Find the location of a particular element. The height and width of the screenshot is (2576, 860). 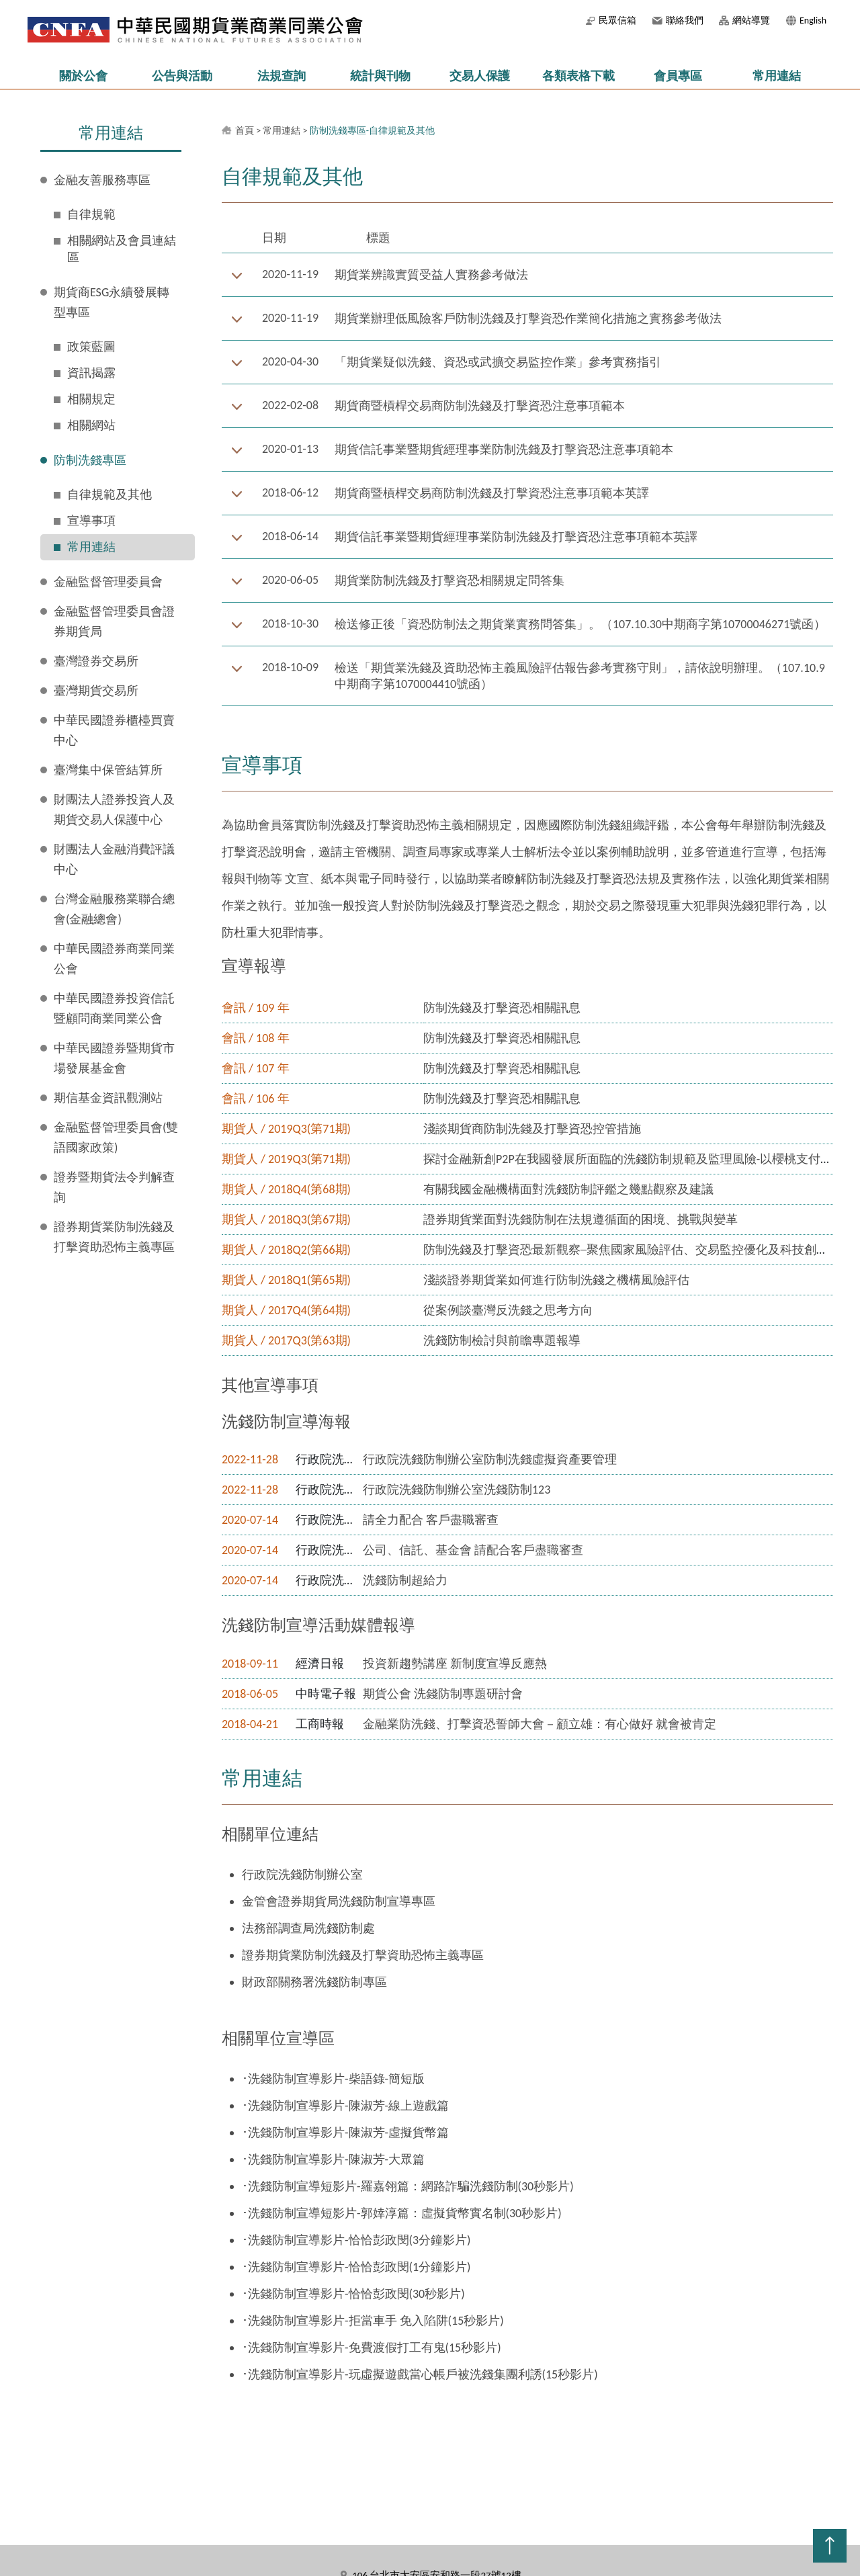

淺談證券期貨業如何進行防制洗錢之機構風險評估 is located at coordinates (556, 1280).